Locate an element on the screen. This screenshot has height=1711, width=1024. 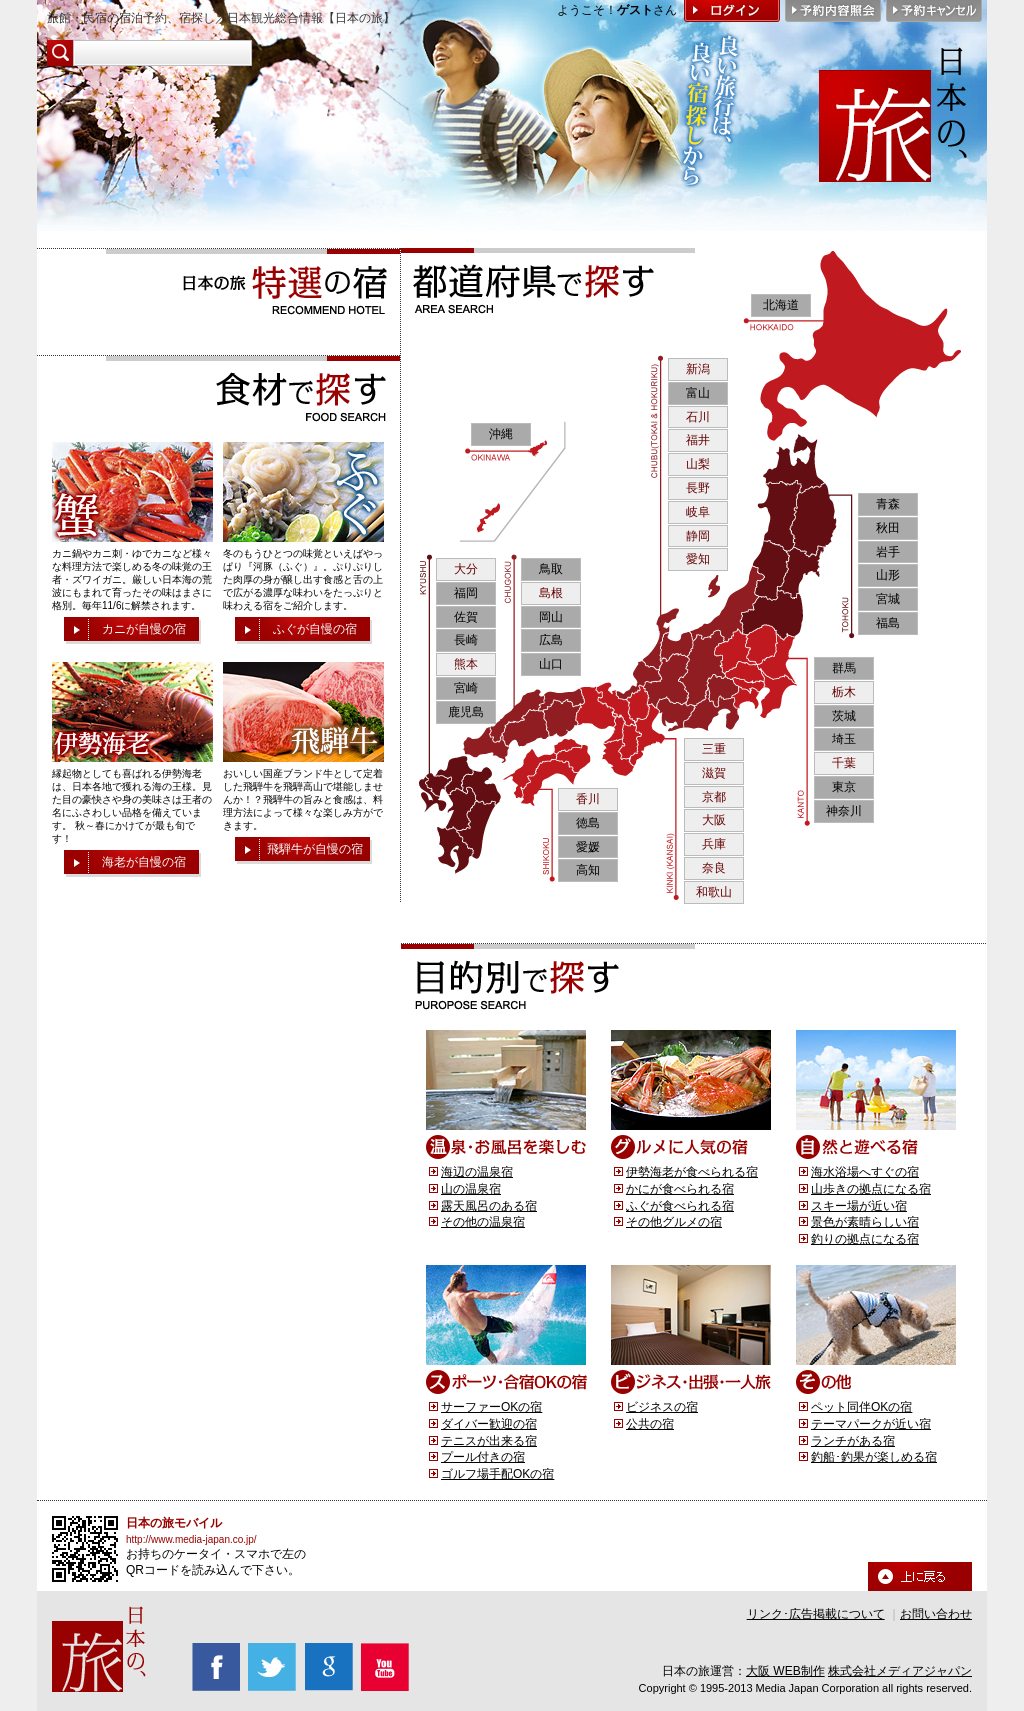
景色が素晴らしい宿 is located at coordinates (865, 1222).